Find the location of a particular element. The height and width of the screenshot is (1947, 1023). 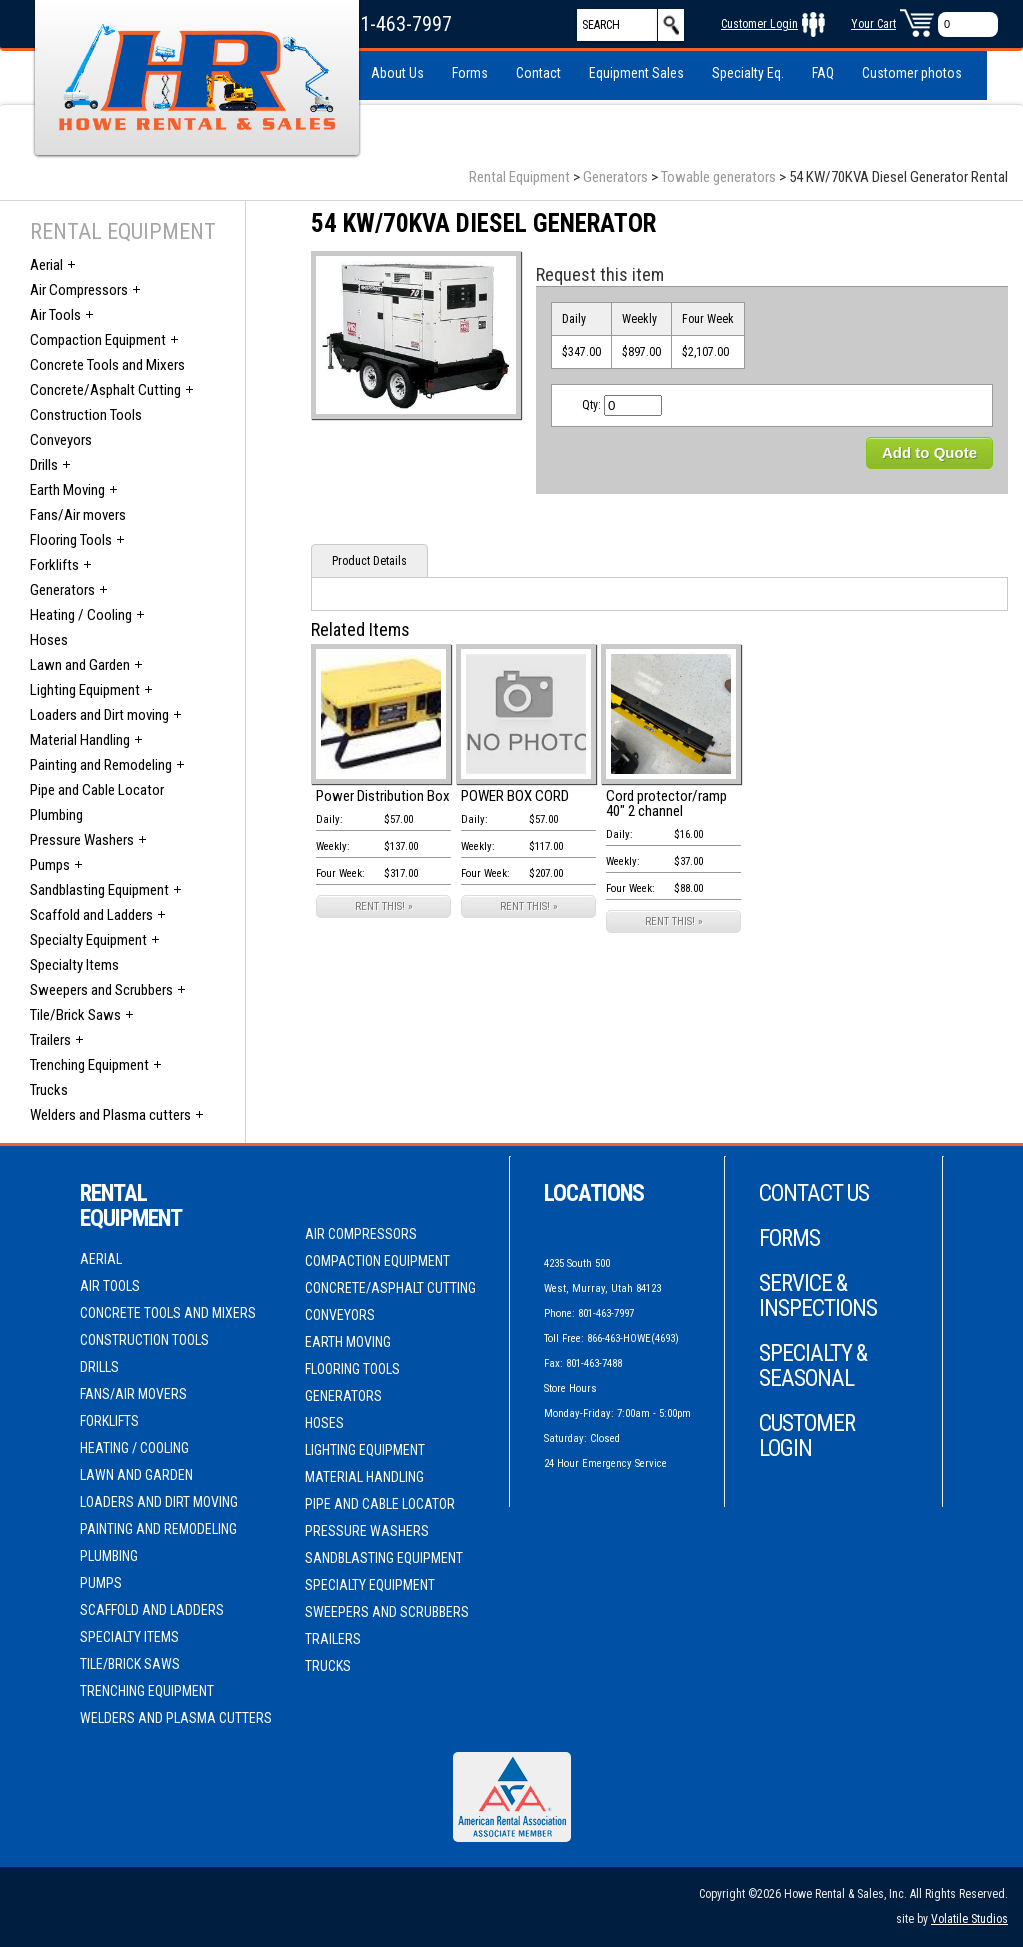

Rental Equipment is located at coordinates (519, 177).